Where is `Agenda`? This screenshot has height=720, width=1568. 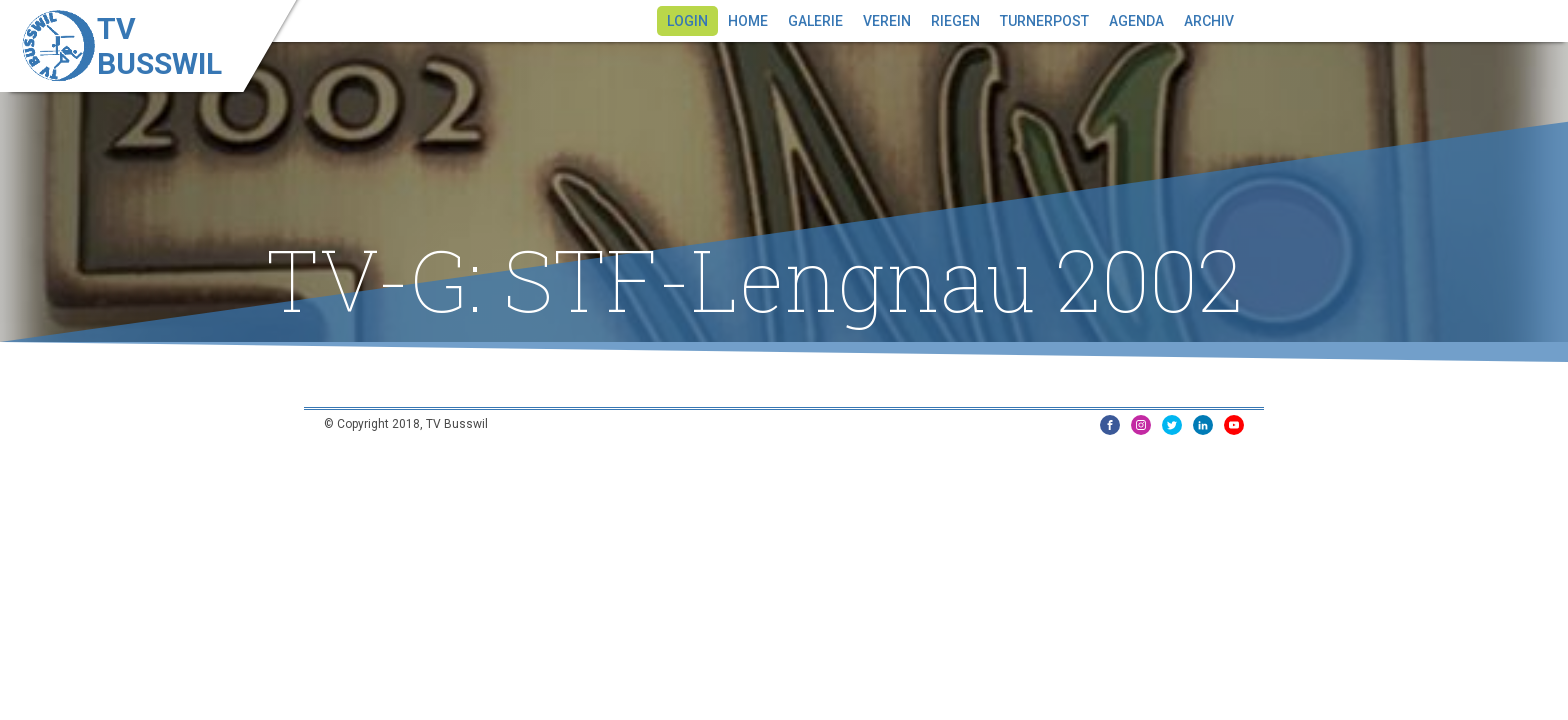 Agenda is located at coordinates (1136, 21).